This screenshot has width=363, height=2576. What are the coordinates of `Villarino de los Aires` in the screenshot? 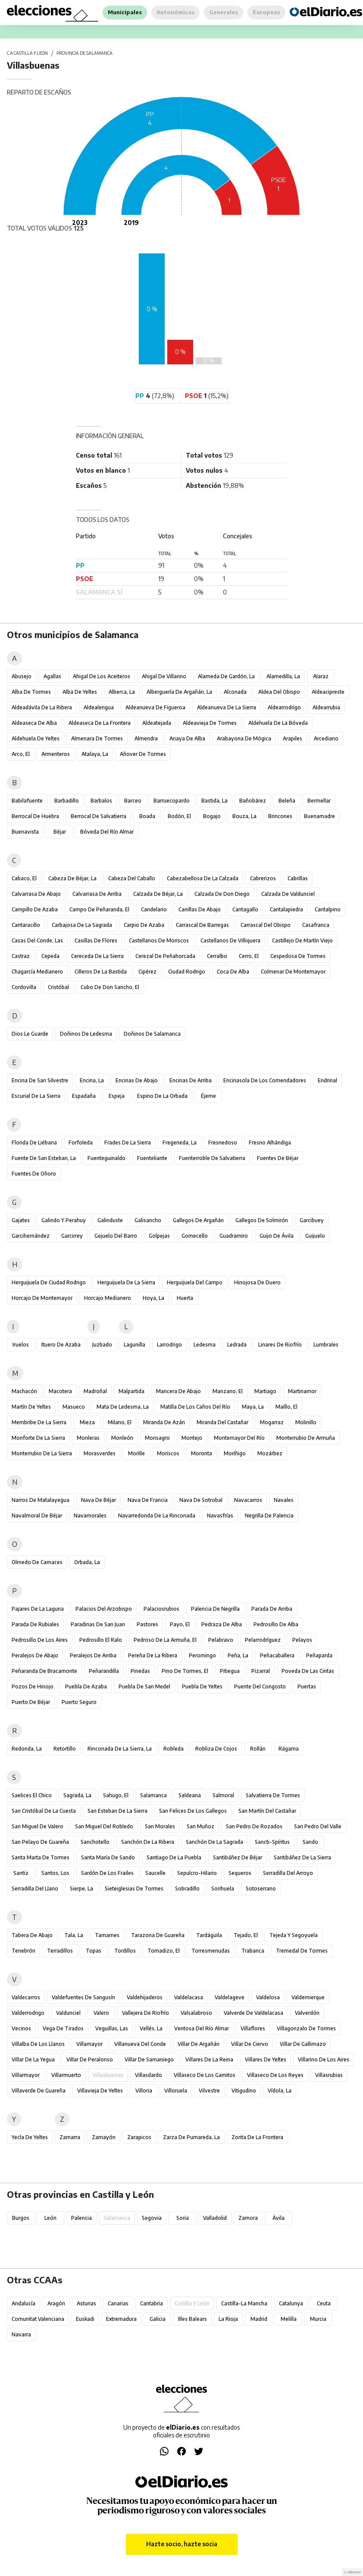 It's located at (323, 2059).